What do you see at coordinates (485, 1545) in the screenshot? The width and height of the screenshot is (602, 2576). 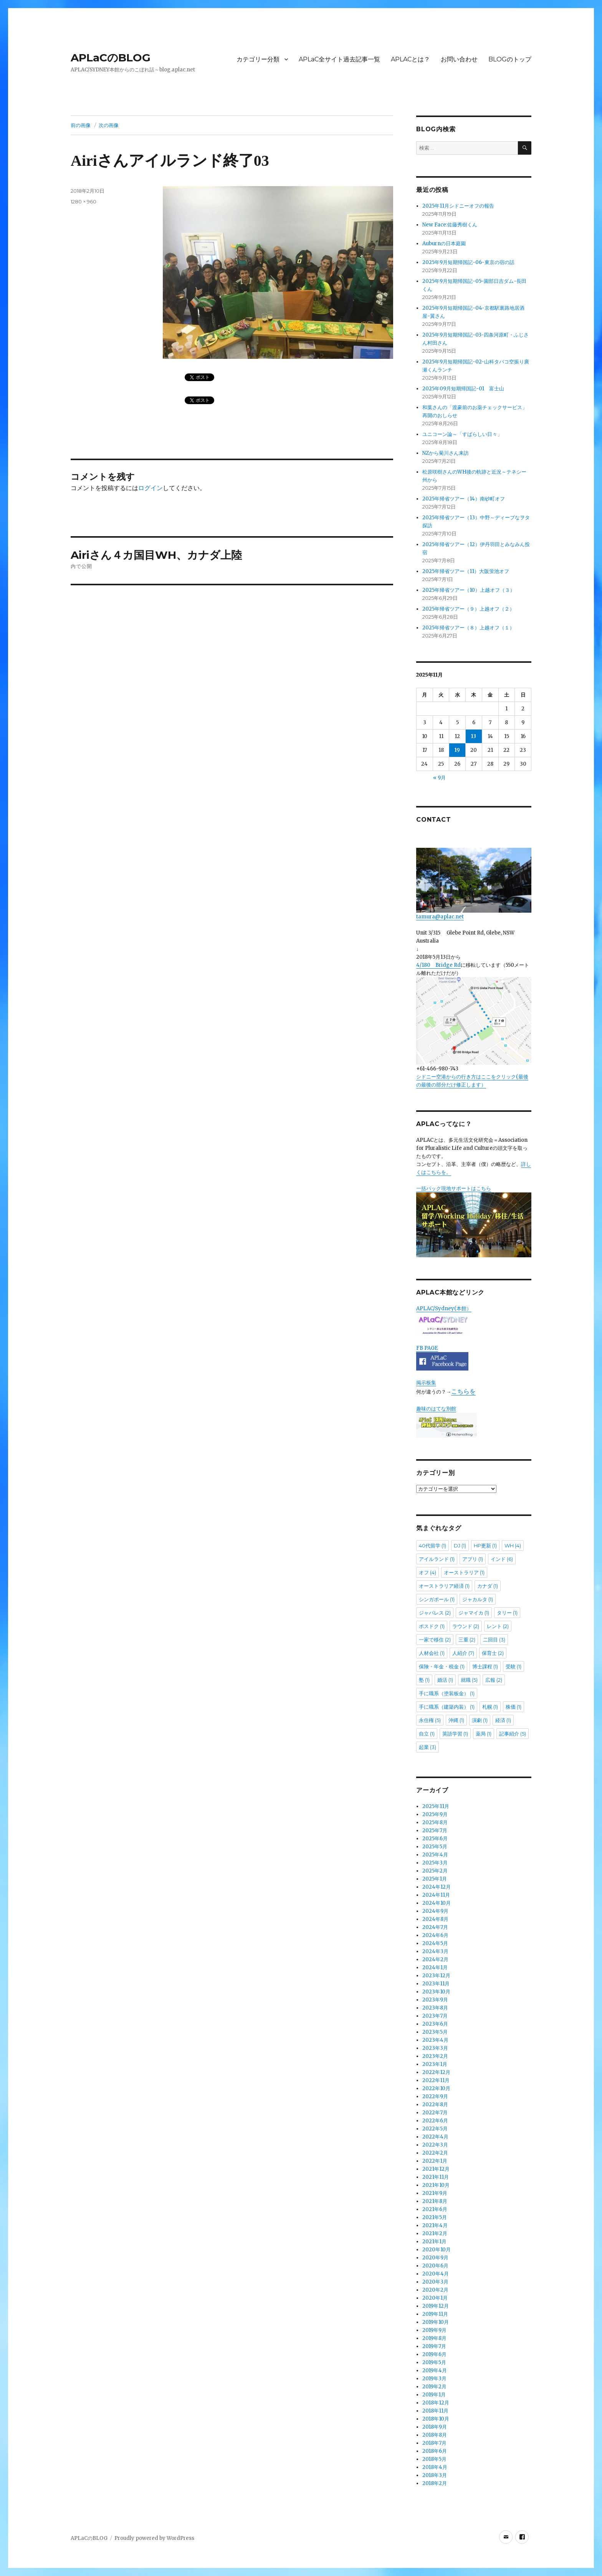 I see `HP更新 [HP更新 (1個の項目)]` at bounding box center [485, 1545].